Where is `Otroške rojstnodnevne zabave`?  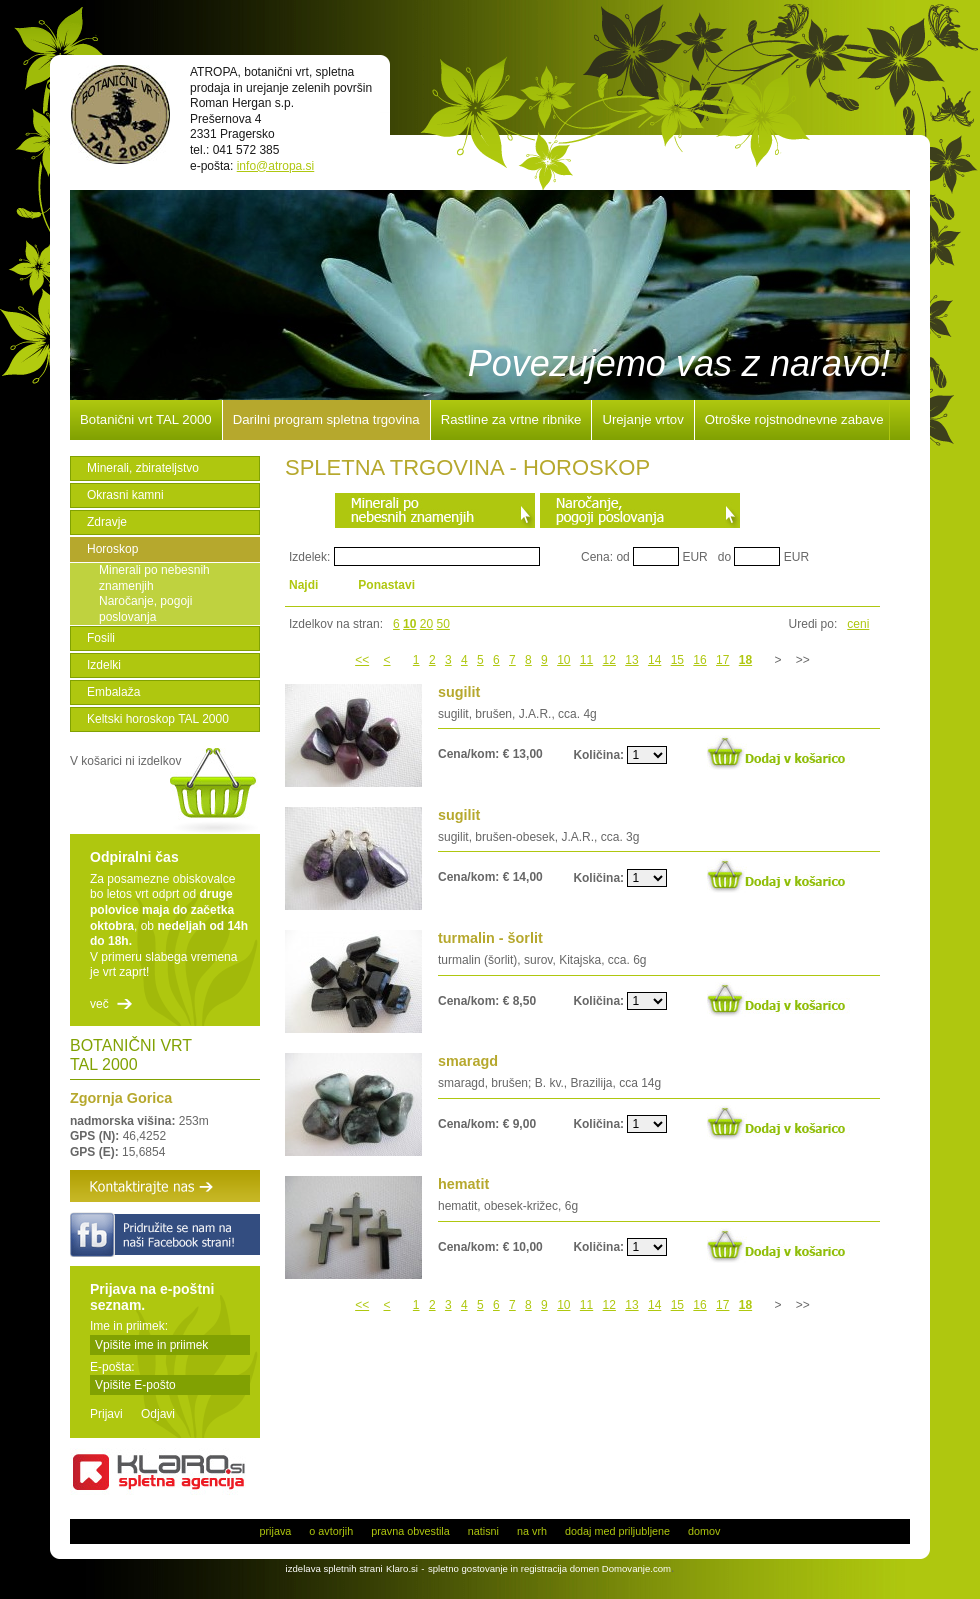 Otroške rojstnodnevne zabave is located at coordinates (794, 420).